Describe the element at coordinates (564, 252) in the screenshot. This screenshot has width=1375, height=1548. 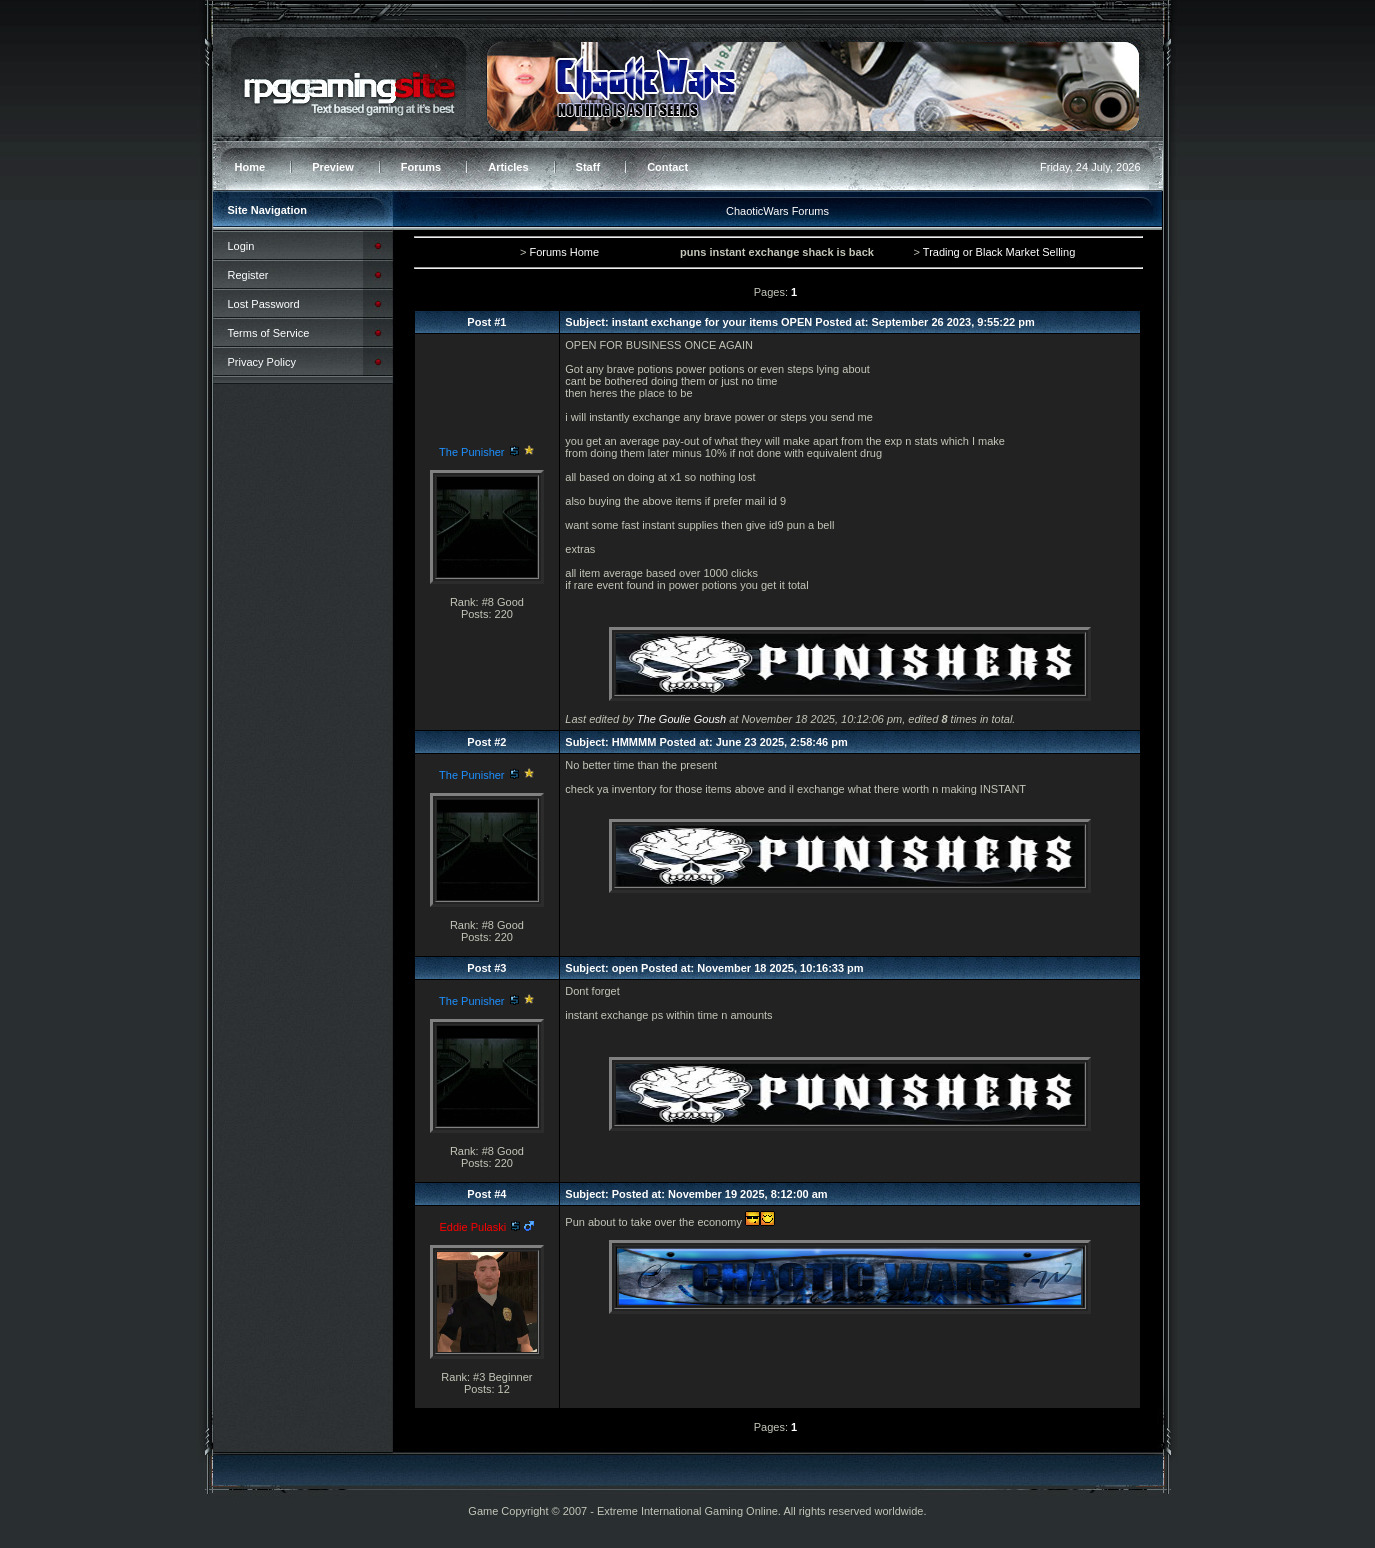
I see `Forums Home` at that location.